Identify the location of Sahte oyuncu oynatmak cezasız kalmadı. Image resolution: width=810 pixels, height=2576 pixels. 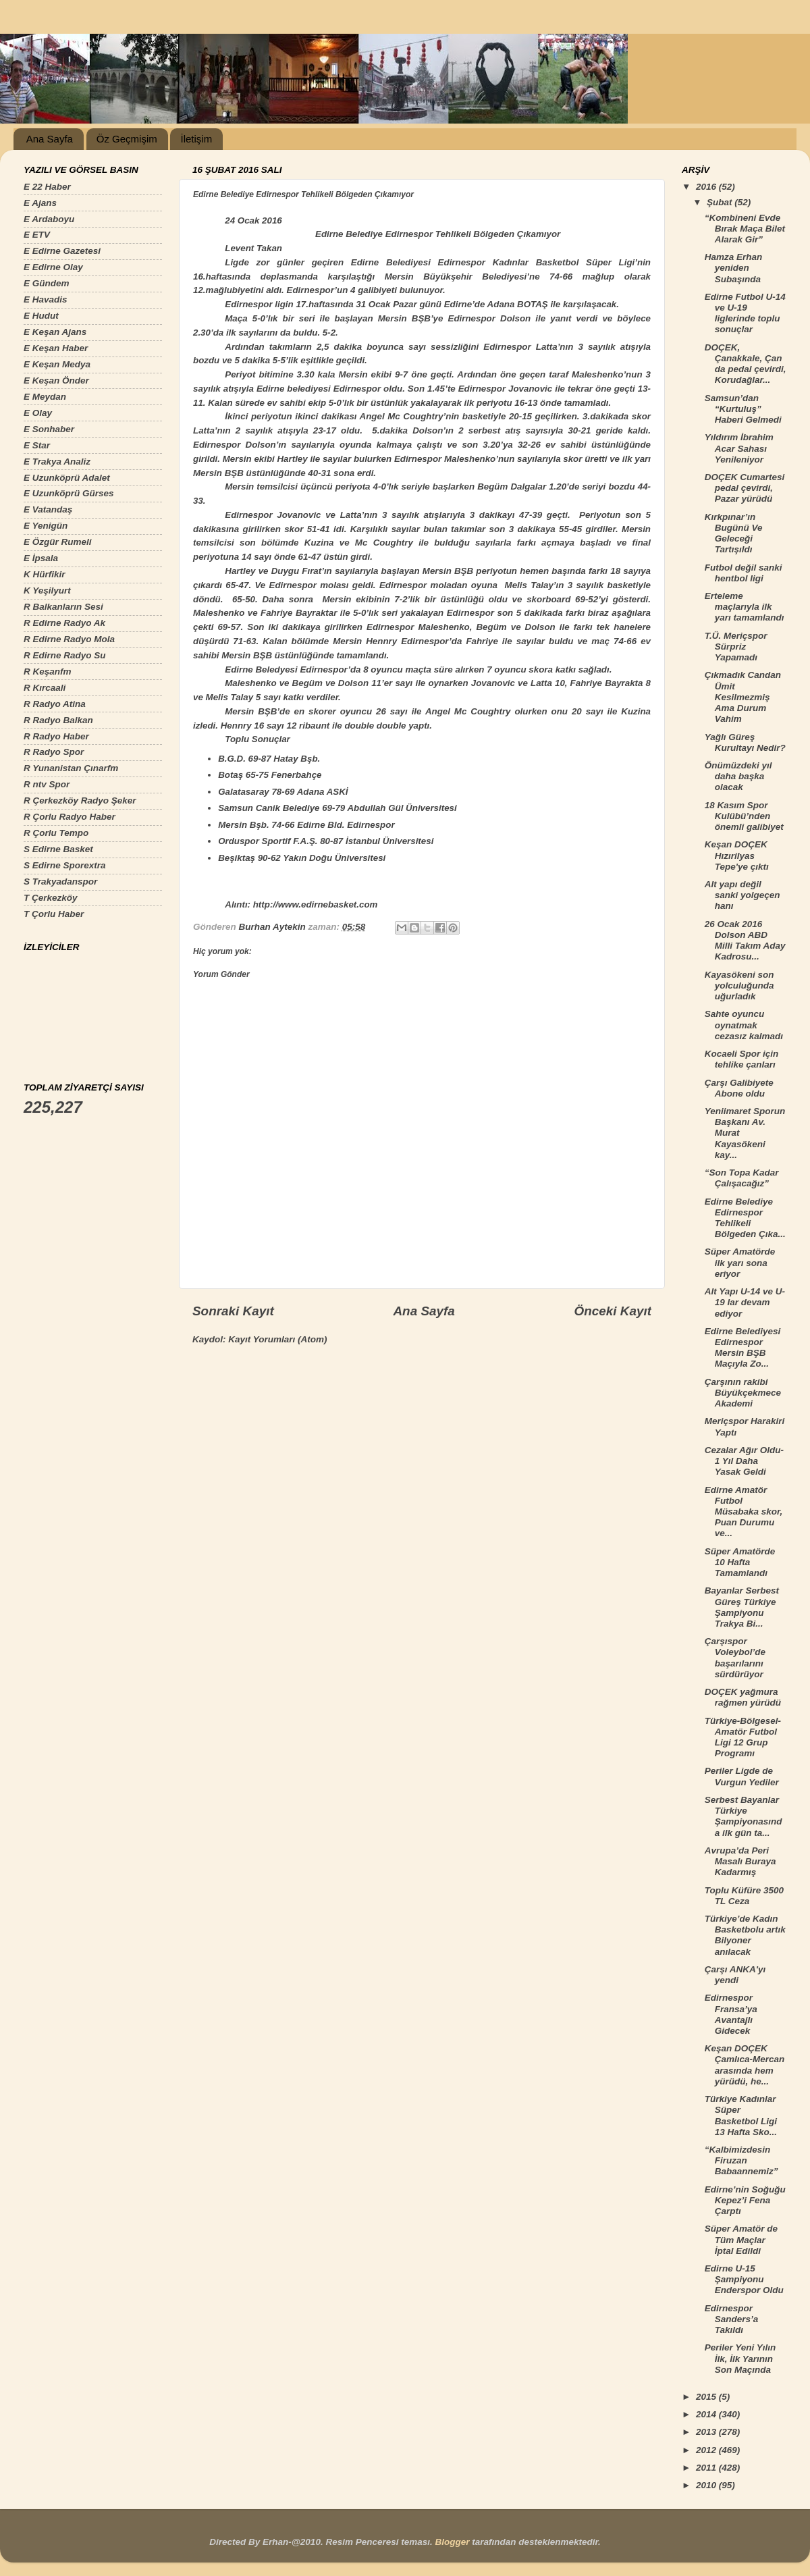
(744, 1025).